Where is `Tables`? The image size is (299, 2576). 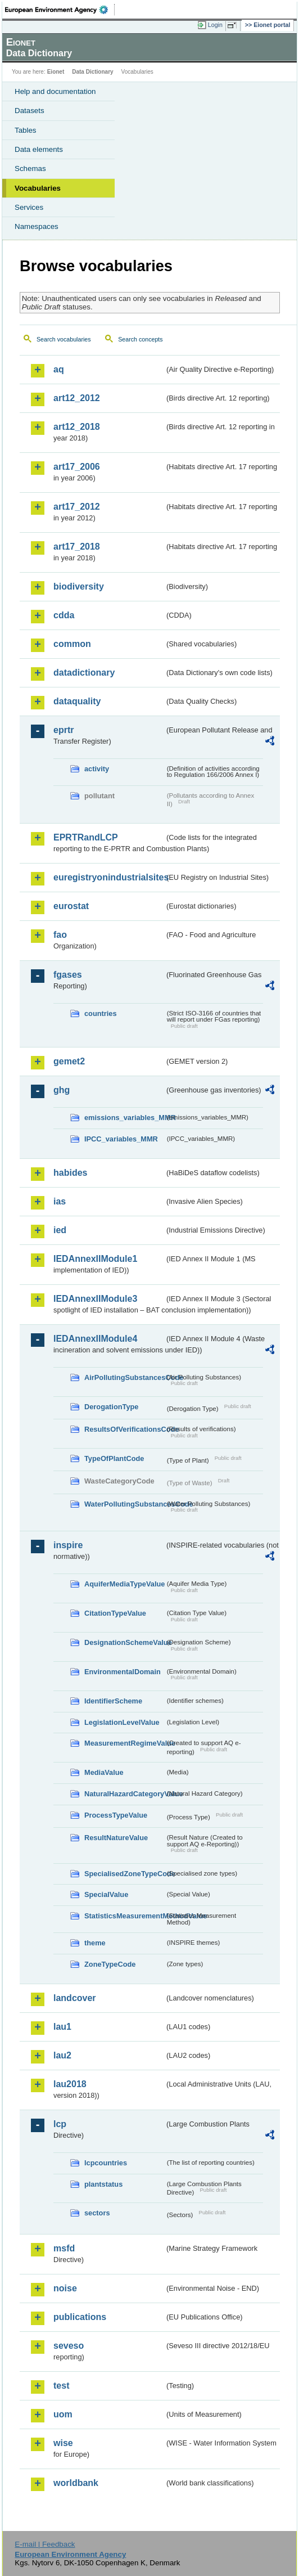
Tables is located at coordinates (26, 130).